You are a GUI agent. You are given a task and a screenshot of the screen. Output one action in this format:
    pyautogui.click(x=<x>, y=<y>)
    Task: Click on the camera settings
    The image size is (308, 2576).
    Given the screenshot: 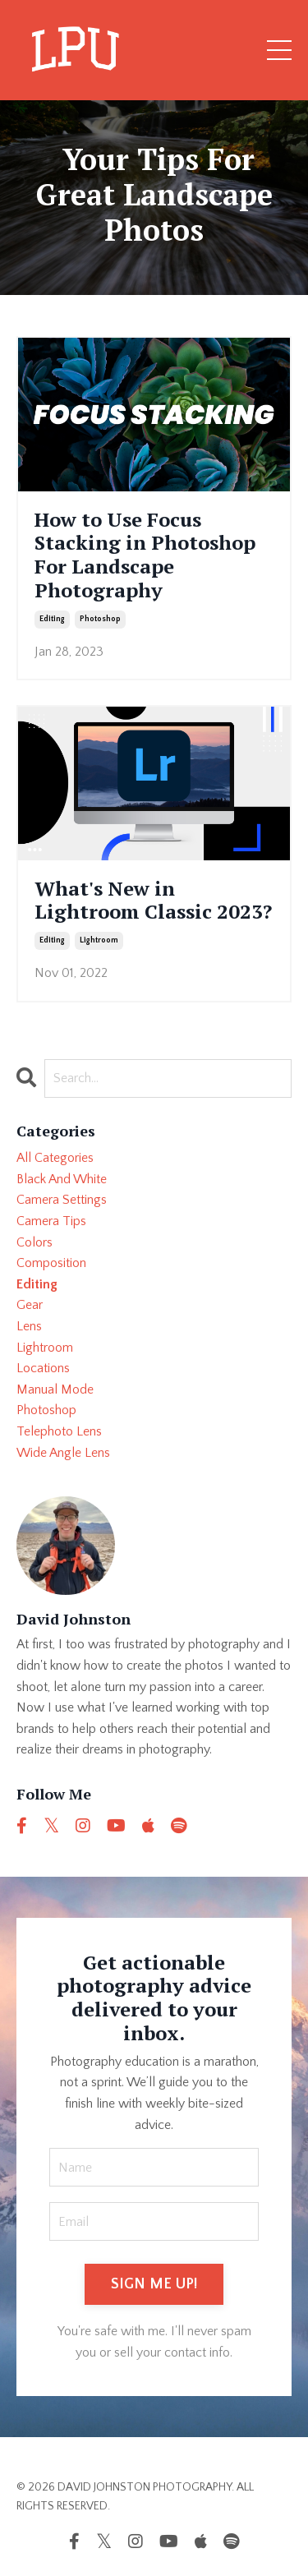 What is the action you would take?
    pyautogui.click(x=61, y=1199)
    